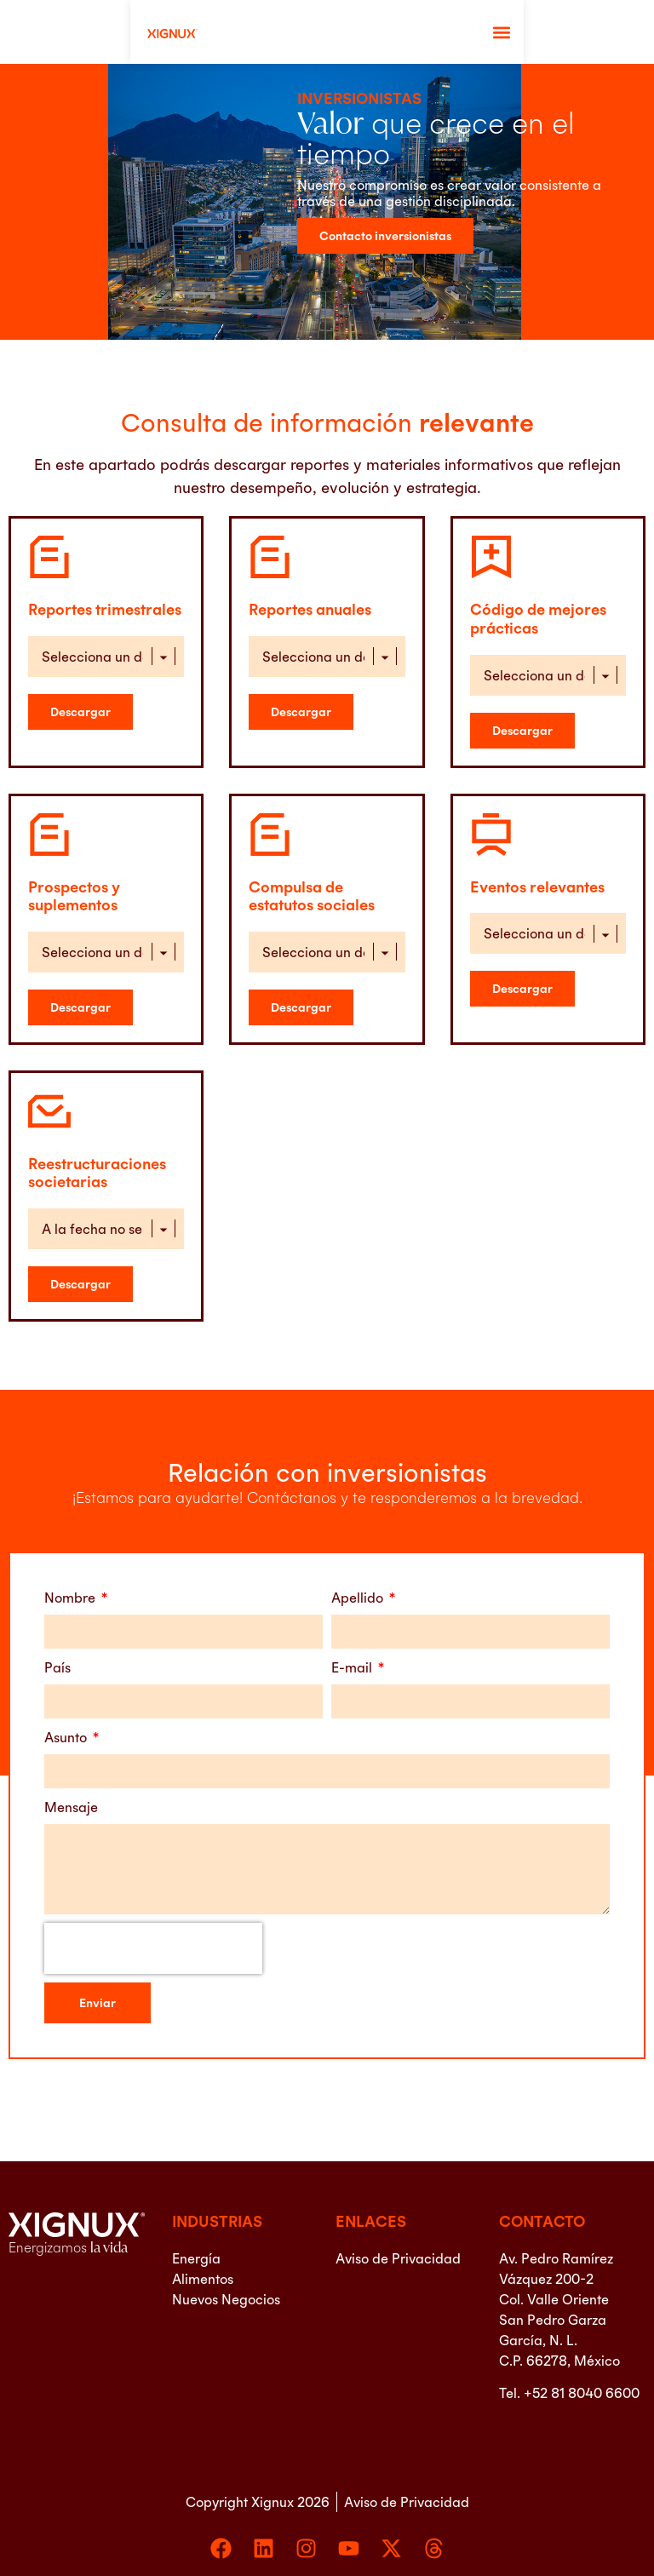  I want to click on Mensaje, so click(71, 1807).